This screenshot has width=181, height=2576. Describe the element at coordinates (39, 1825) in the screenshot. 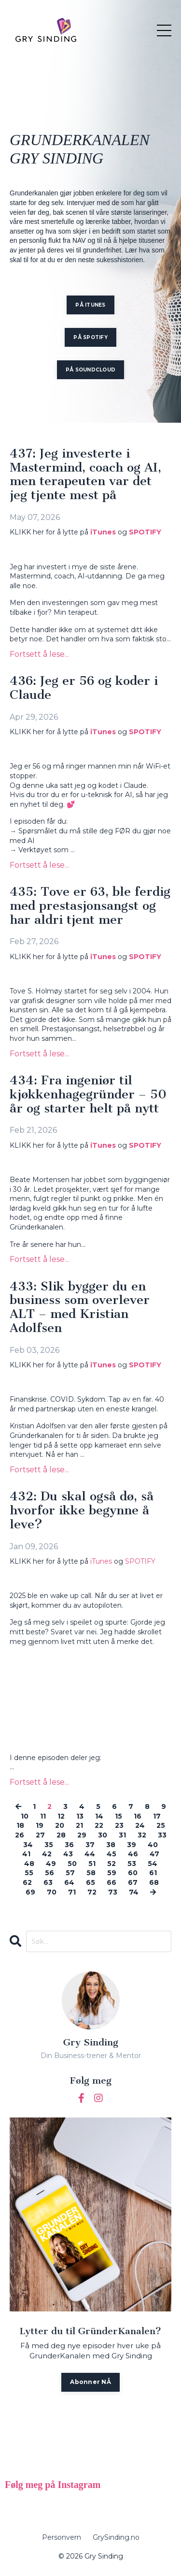

I see `19` at that location.